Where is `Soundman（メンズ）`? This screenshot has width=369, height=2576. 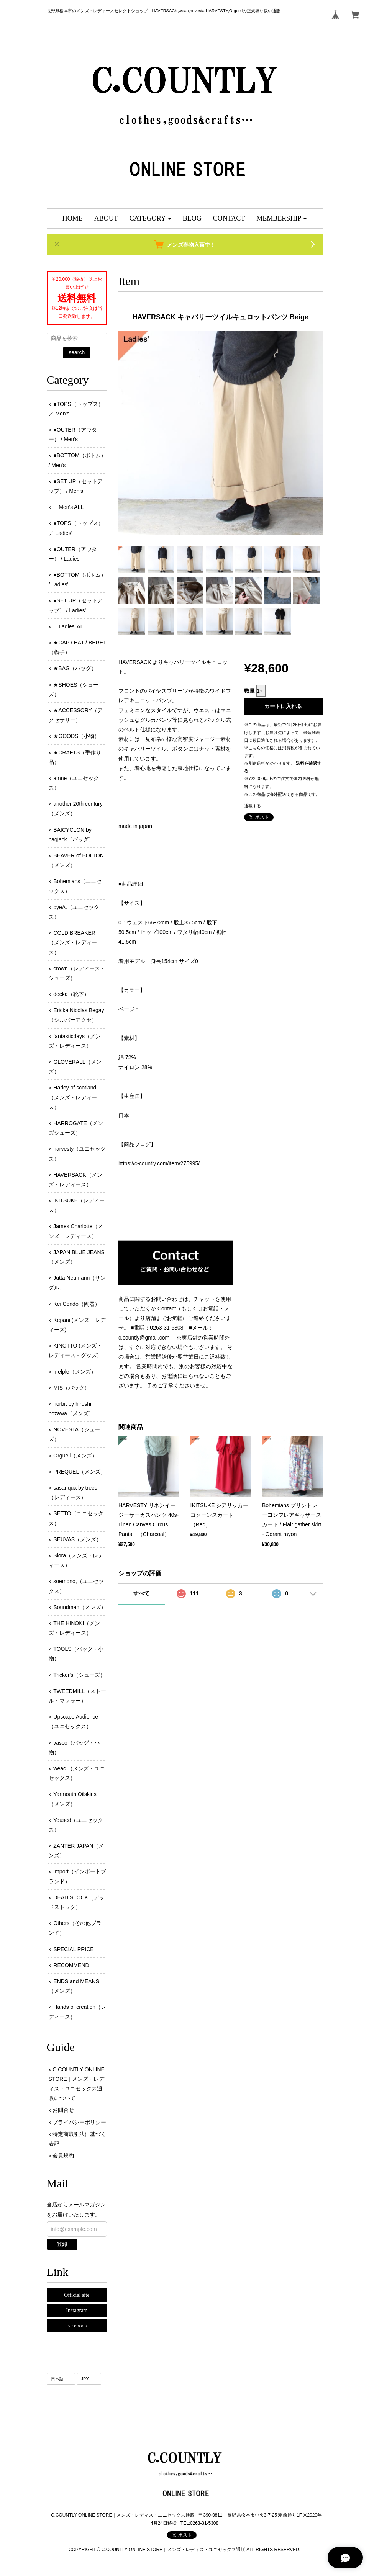
Soundman（メンズ） is located at coordinates (79, 1607).